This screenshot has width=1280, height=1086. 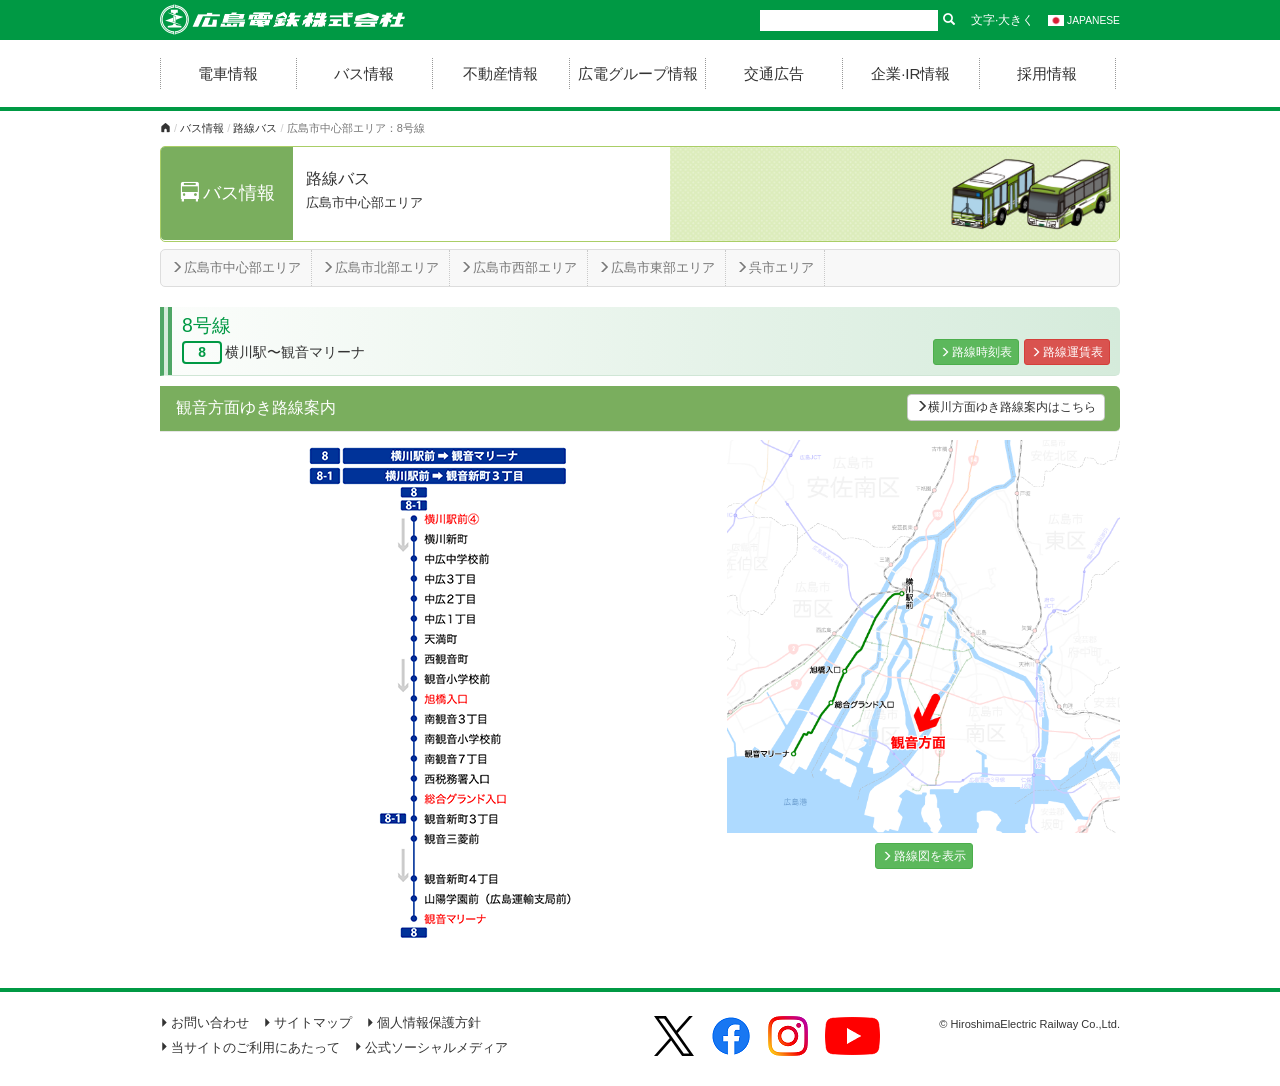 What do you see at coordinates (364, 73) in the screenshot?
I see `バス情報` at bounding box center [364, 73].